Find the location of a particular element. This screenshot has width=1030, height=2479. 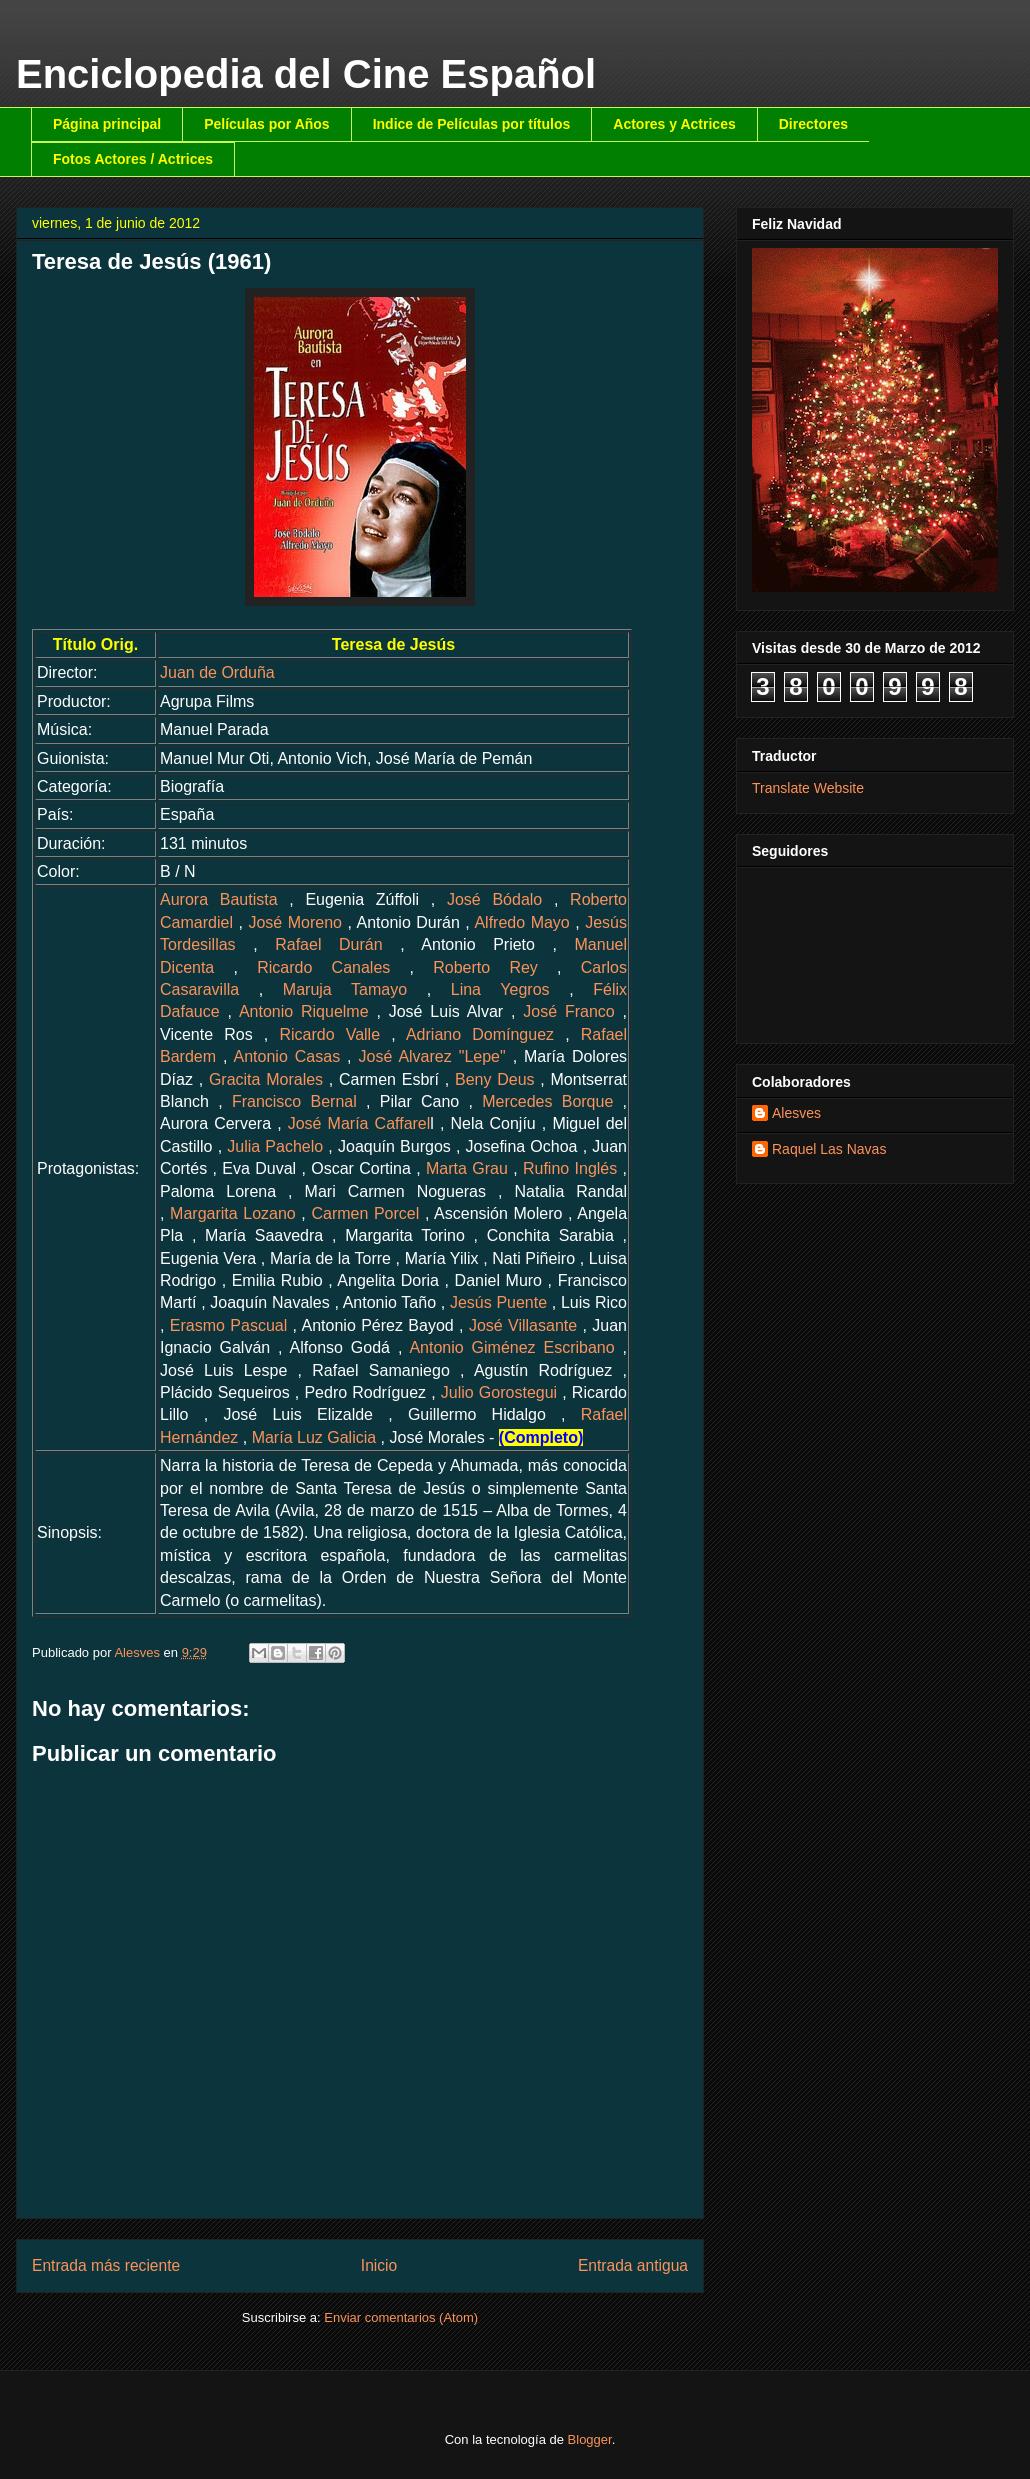

Julia Pachelo is located at coordinates (275, 1146).